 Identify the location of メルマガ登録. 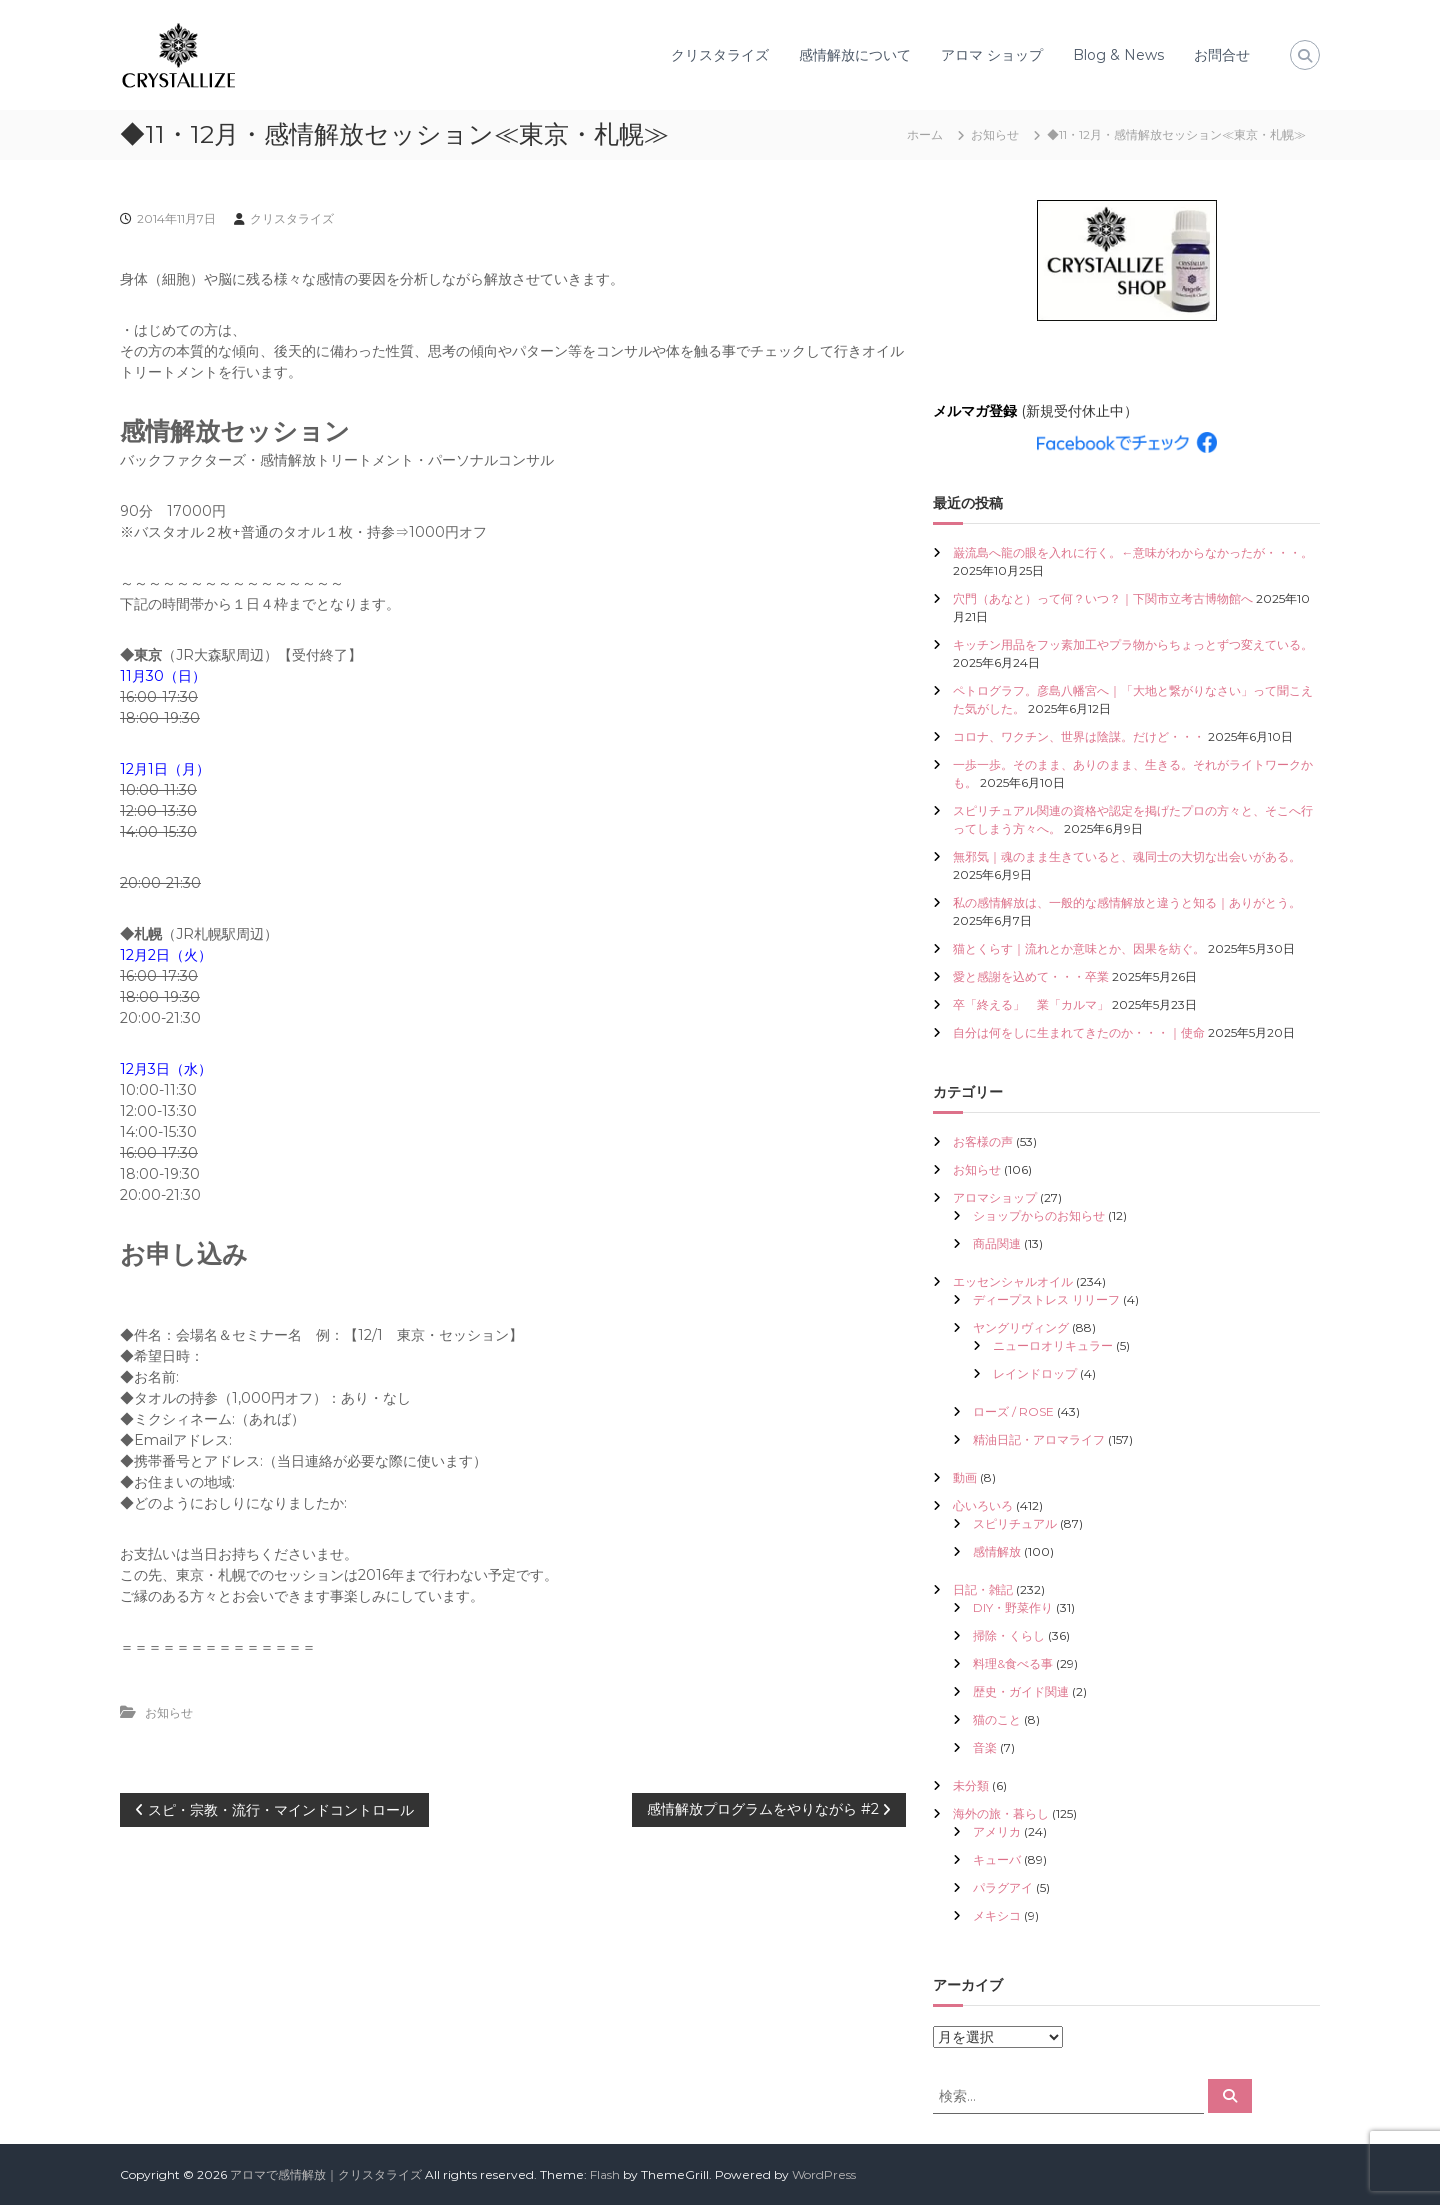
(975, 411).